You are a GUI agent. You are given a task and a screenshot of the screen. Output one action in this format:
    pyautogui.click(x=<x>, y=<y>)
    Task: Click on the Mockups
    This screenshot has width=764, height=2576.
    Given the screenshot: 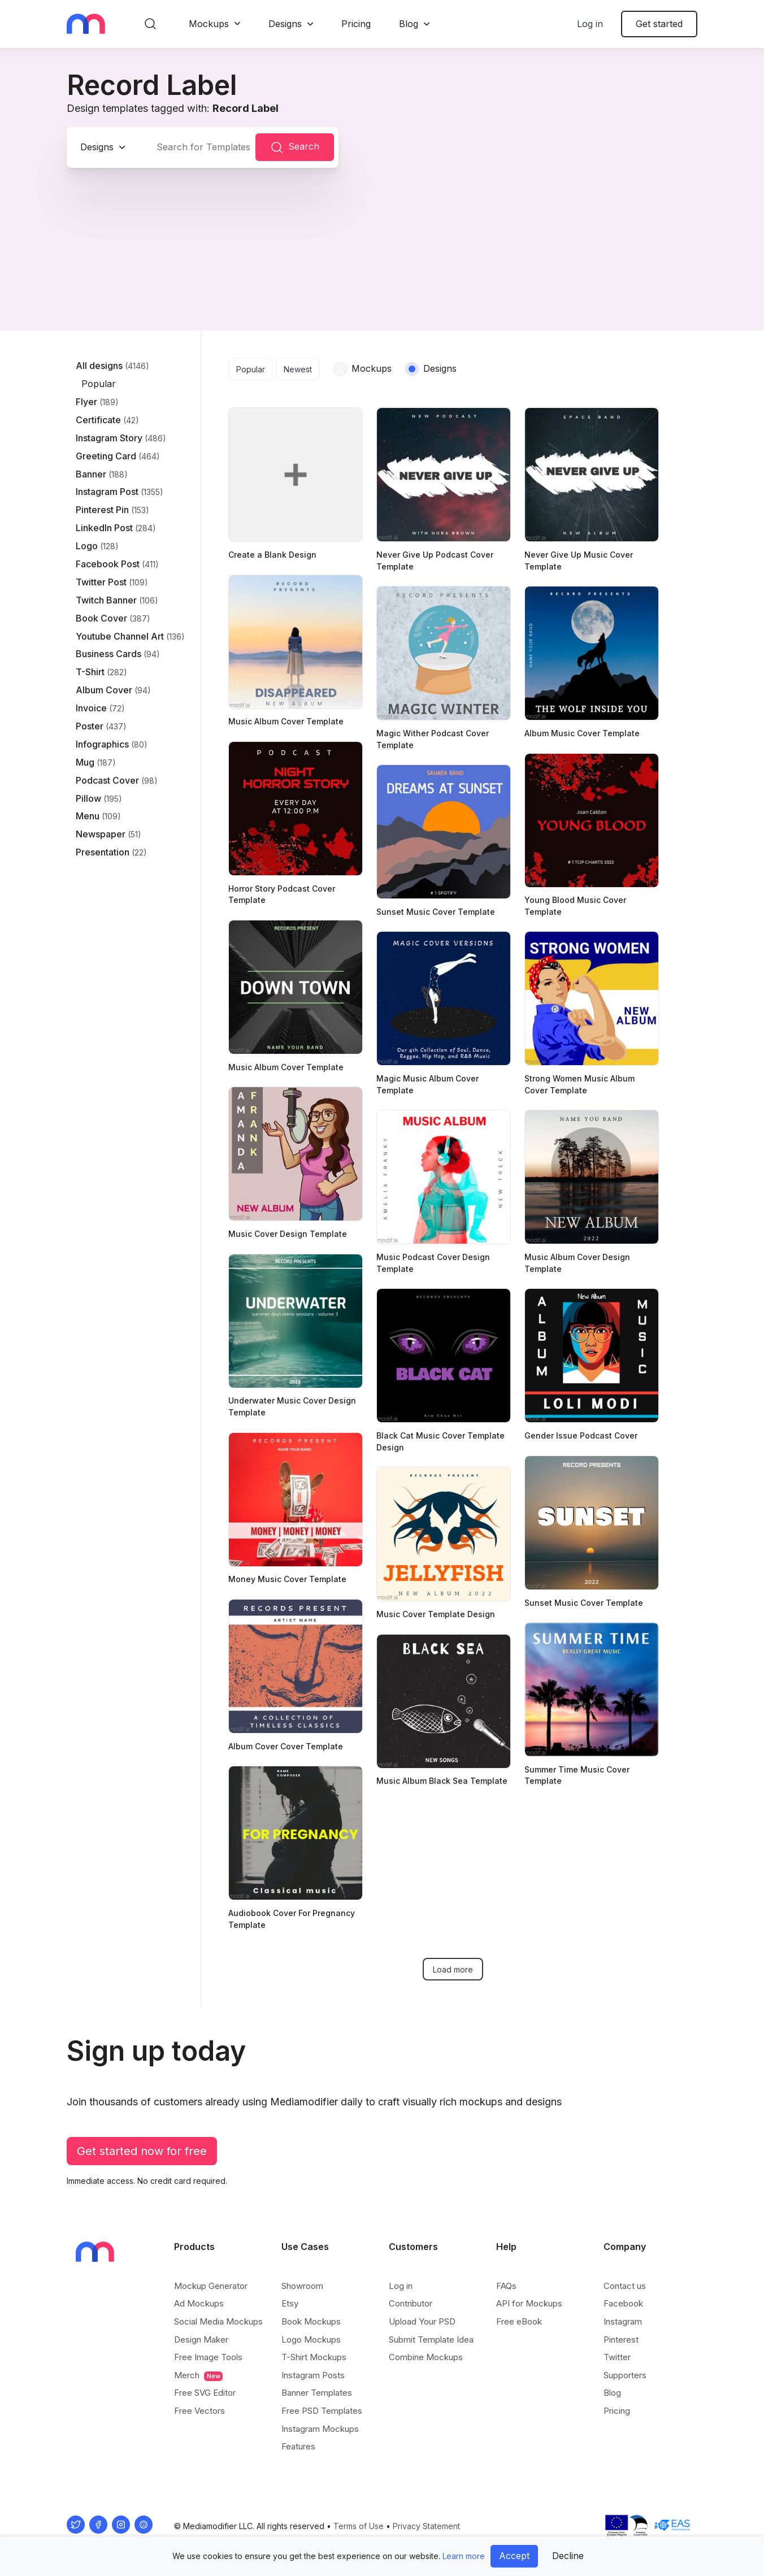 What is the action you would take?
    pyautogui.click(x=209, y=23)
    